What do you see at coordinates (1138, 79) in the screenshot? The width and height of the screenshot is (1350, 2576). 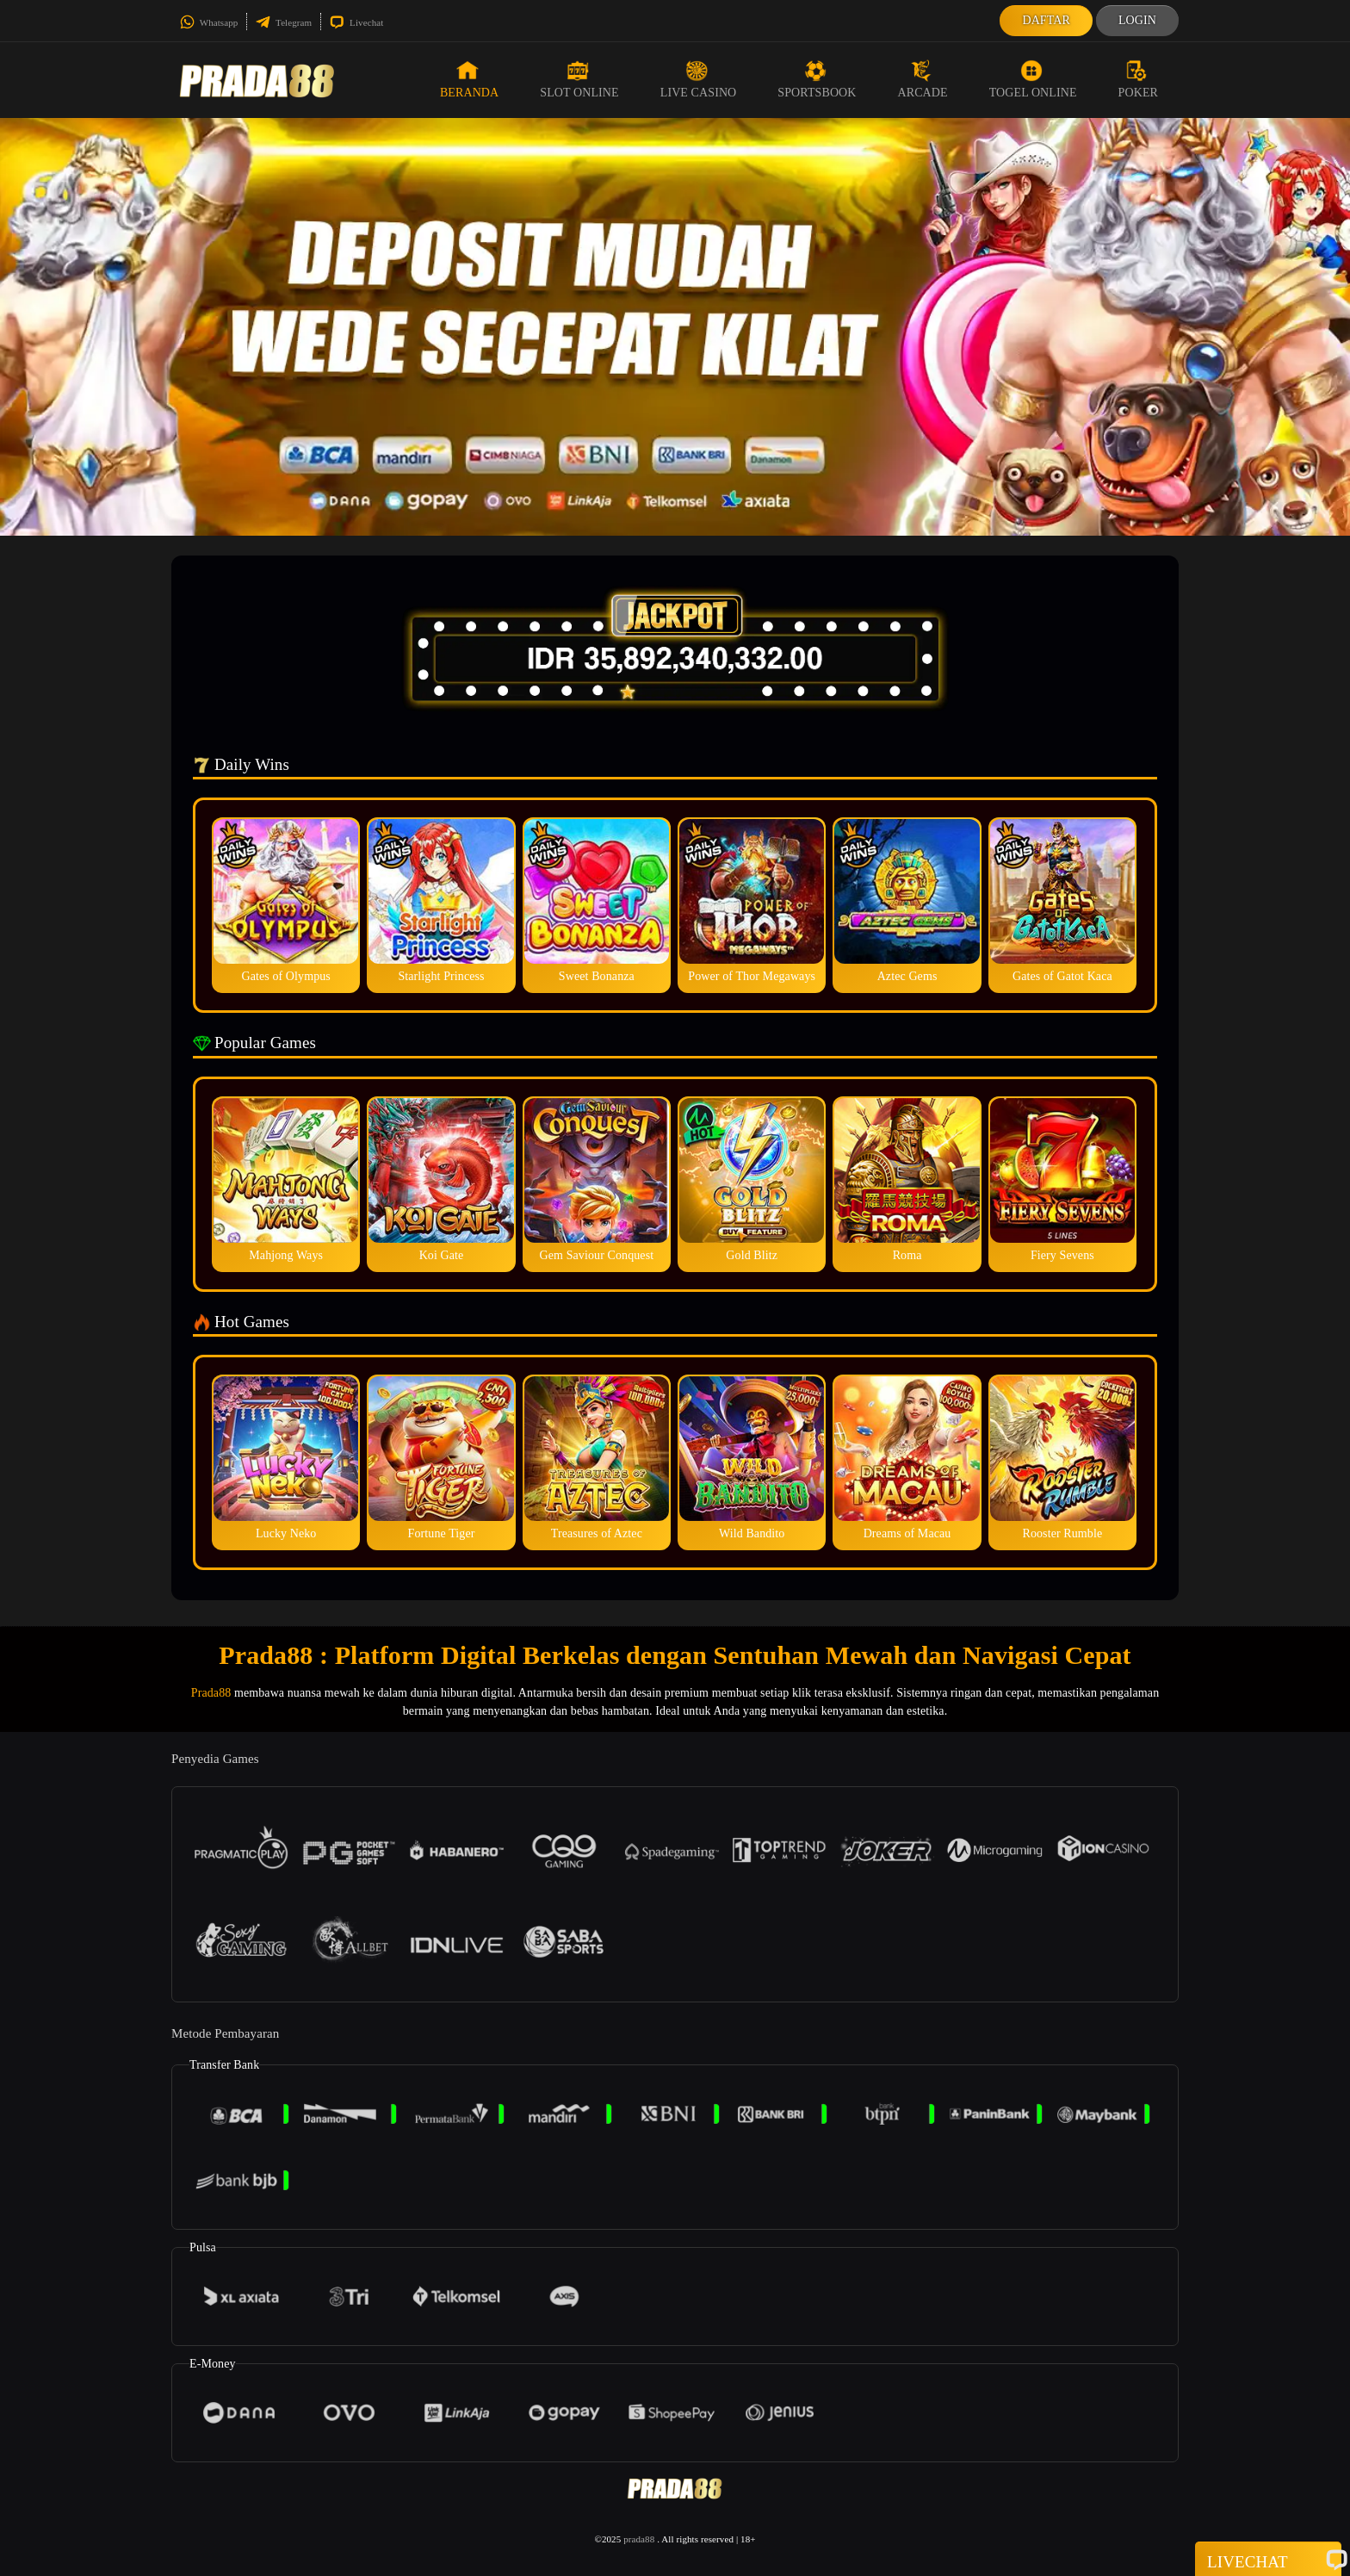 I see `Poker` at bounding box center [1138, 79].